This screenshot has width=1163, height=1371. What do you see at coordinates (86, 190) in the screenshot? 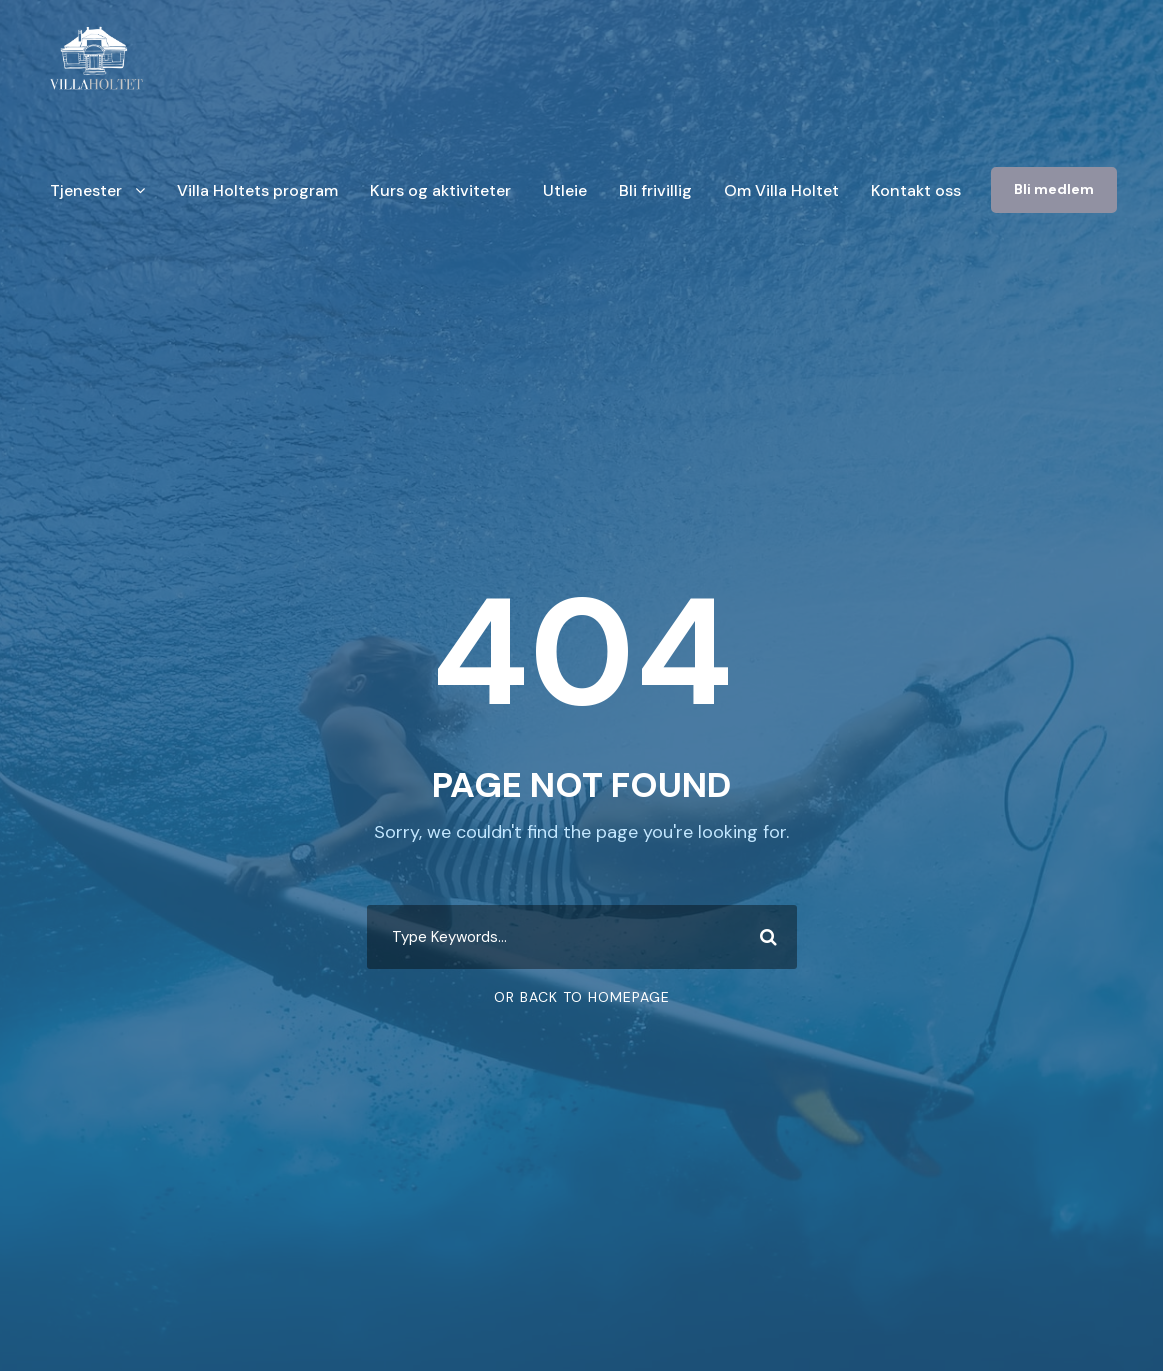
I see `Tjenester` at bounding box center [86, 190].